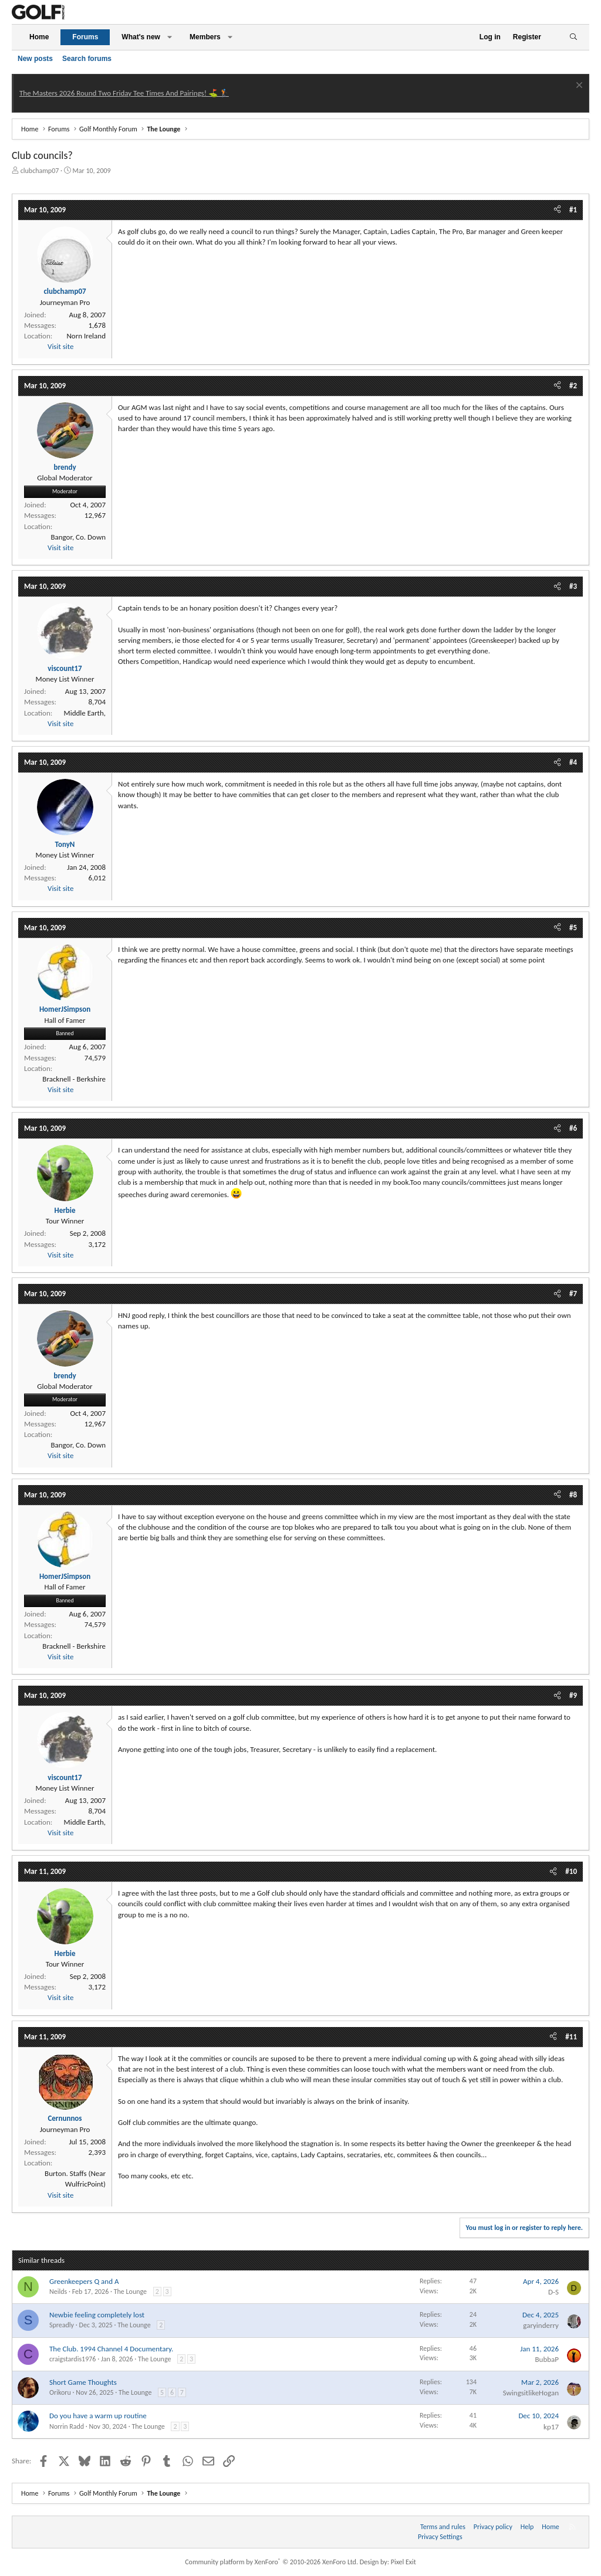 Image resolution: width=601 pixels, height=2576 pixels. Describe the element at coordinates (573, 1128) in the screenshot. I see `#6` at that location.